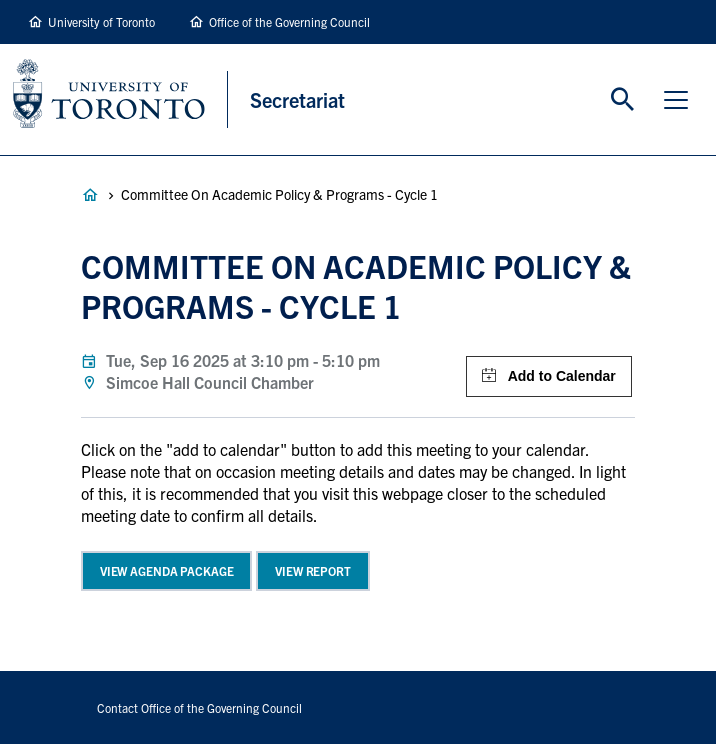 The height and width of the screenshot is (744, 716). I want to click on University of Toronto, so click(101, 21).